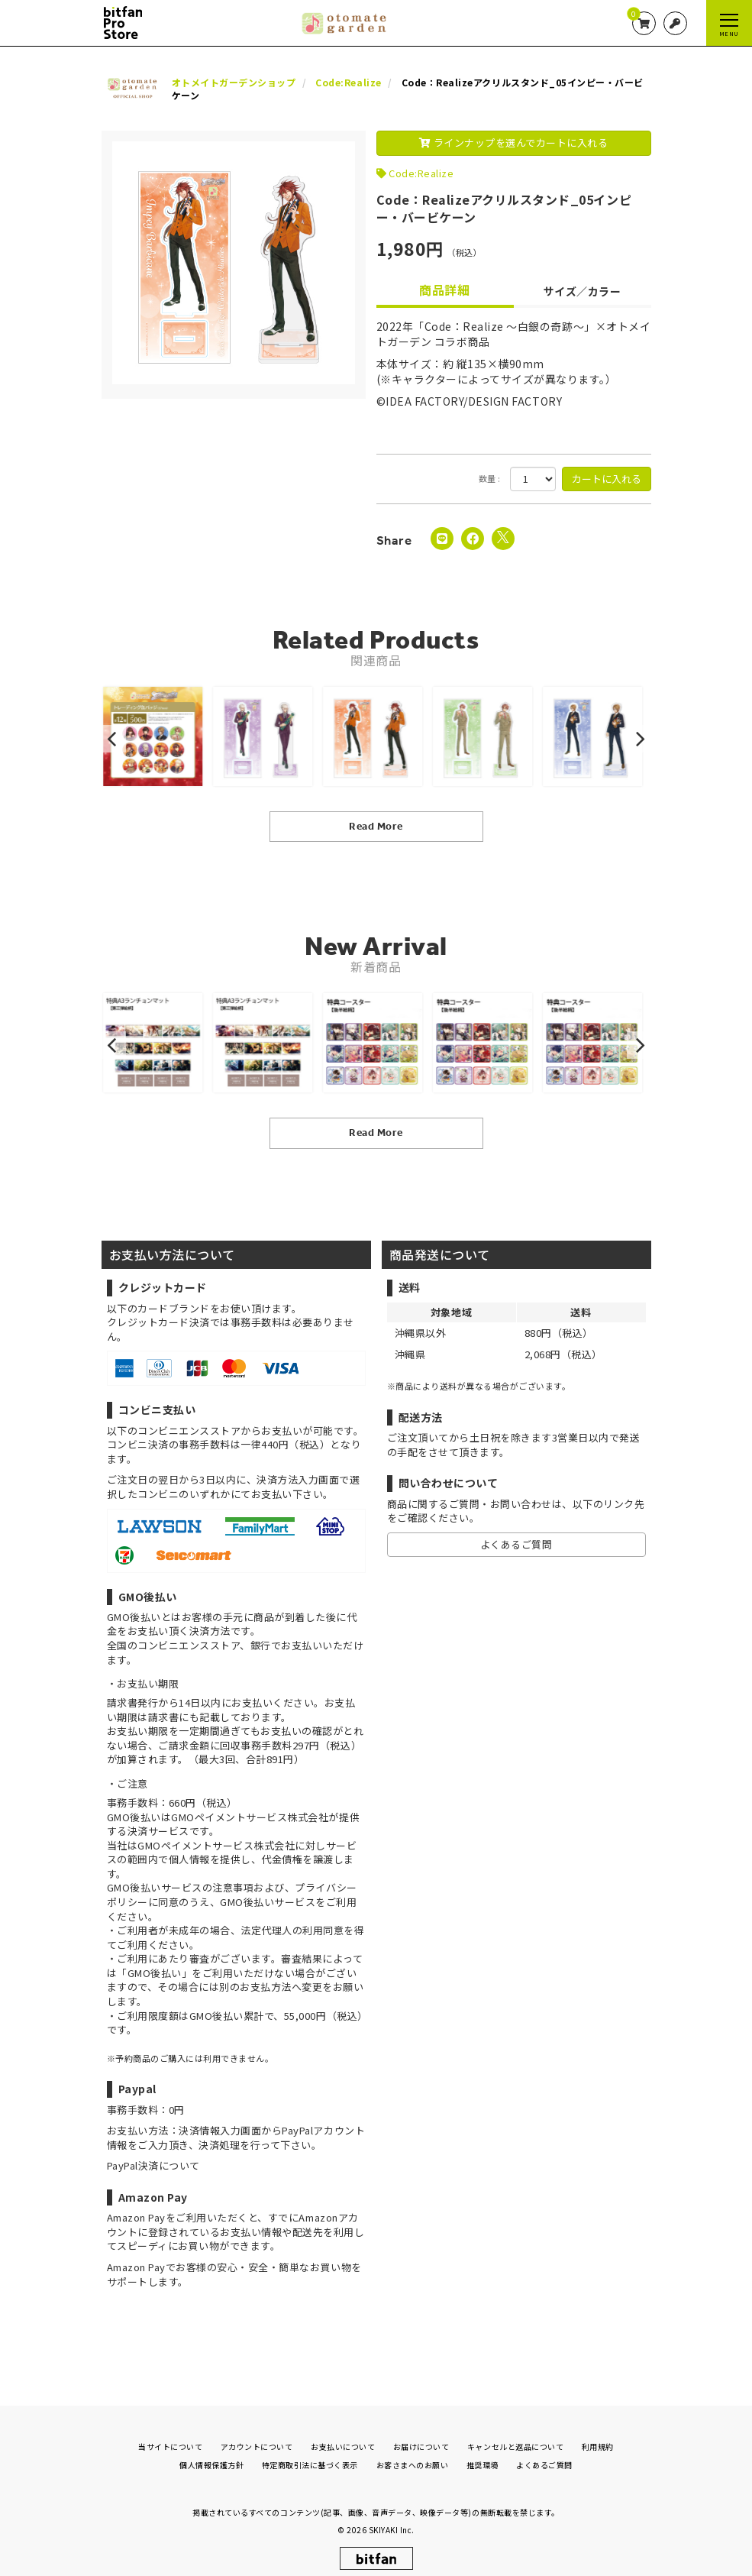 The width and height of the screenshot is (752, 2576). What do you see at coordinates (513, 142) in the screenshot?
I see `ラインナップを選んでカートに入れる` at bounding box center [513, 142].